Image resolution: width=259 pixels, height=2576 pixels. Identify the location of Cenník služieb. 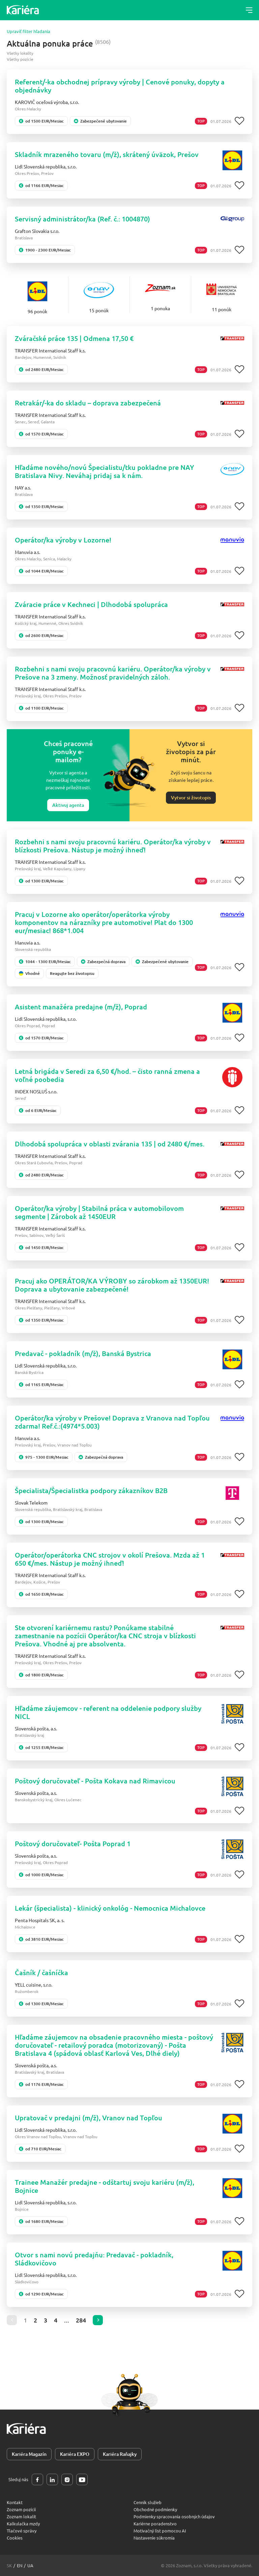
(148, 2502).